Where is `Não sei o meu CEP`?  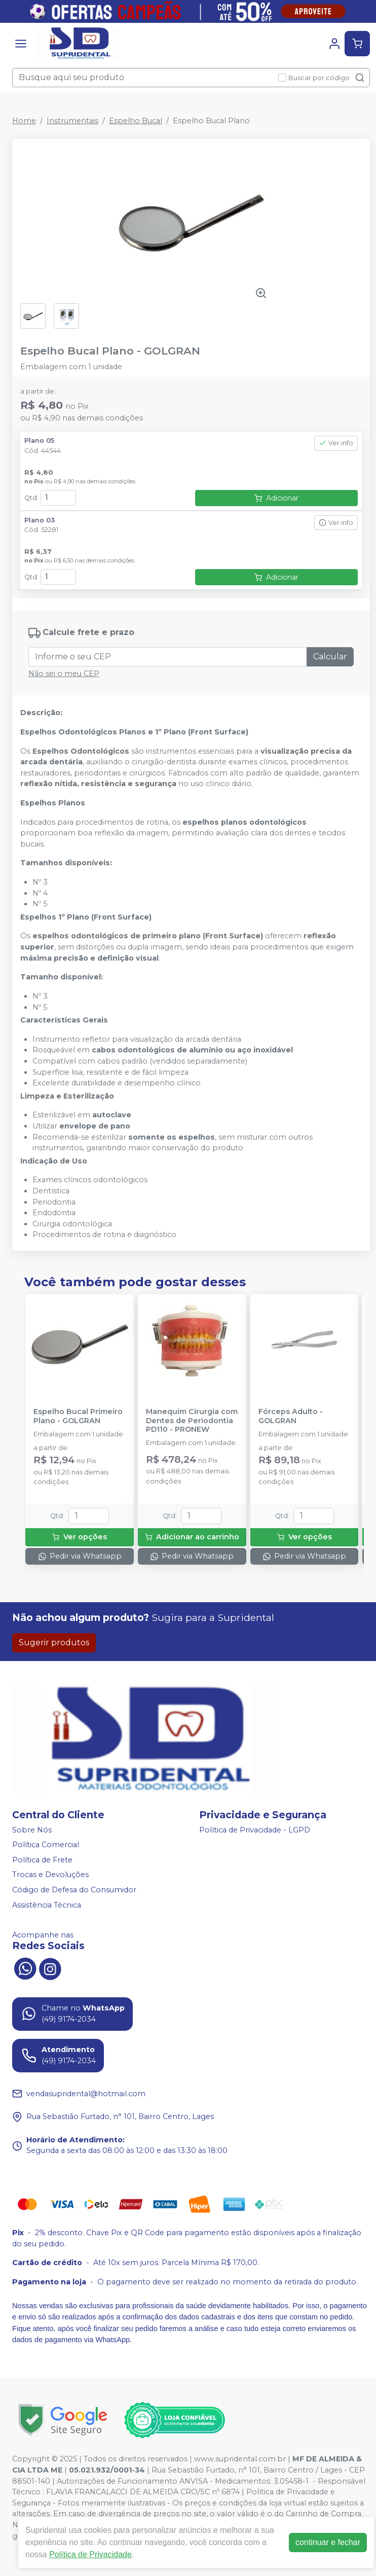
Não sei o meu CEP is located at coordinates (63, 673).